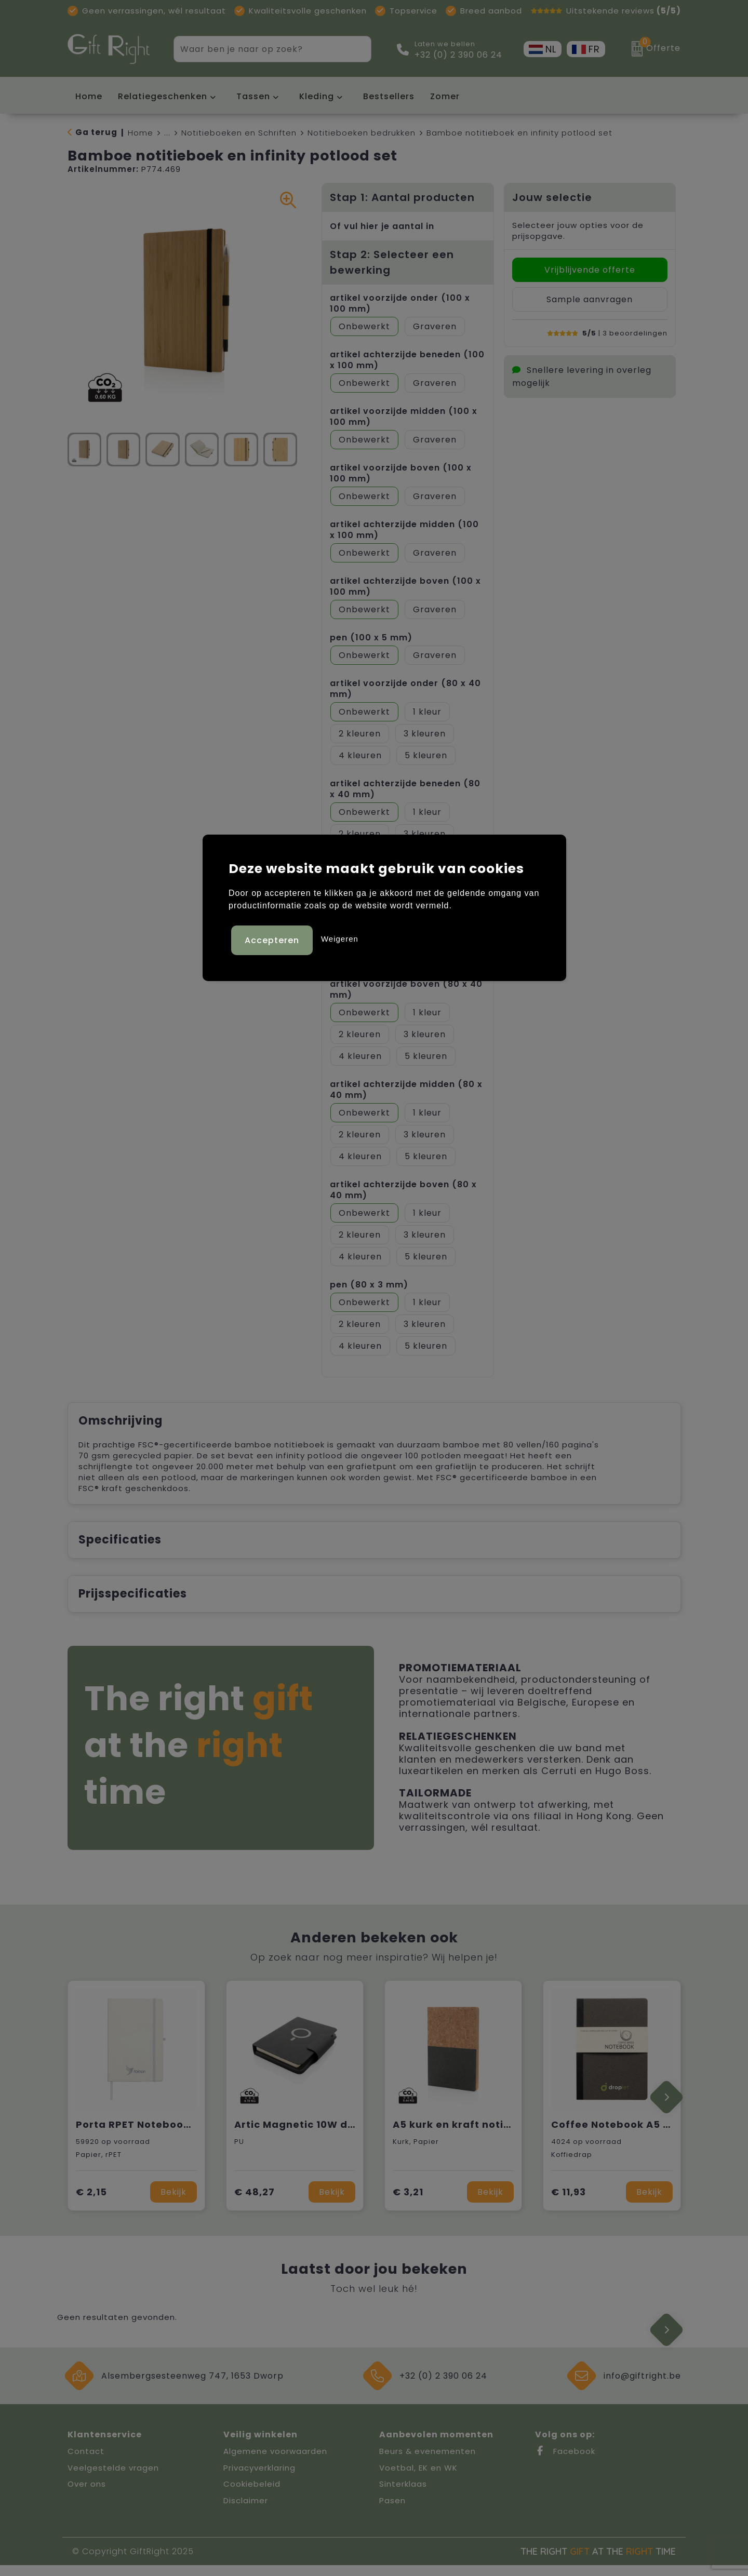 Image resolution: width=748 pixels, height=2576 pixels. I want to click on Voetbal, EK en WK, so click(418, 2478).